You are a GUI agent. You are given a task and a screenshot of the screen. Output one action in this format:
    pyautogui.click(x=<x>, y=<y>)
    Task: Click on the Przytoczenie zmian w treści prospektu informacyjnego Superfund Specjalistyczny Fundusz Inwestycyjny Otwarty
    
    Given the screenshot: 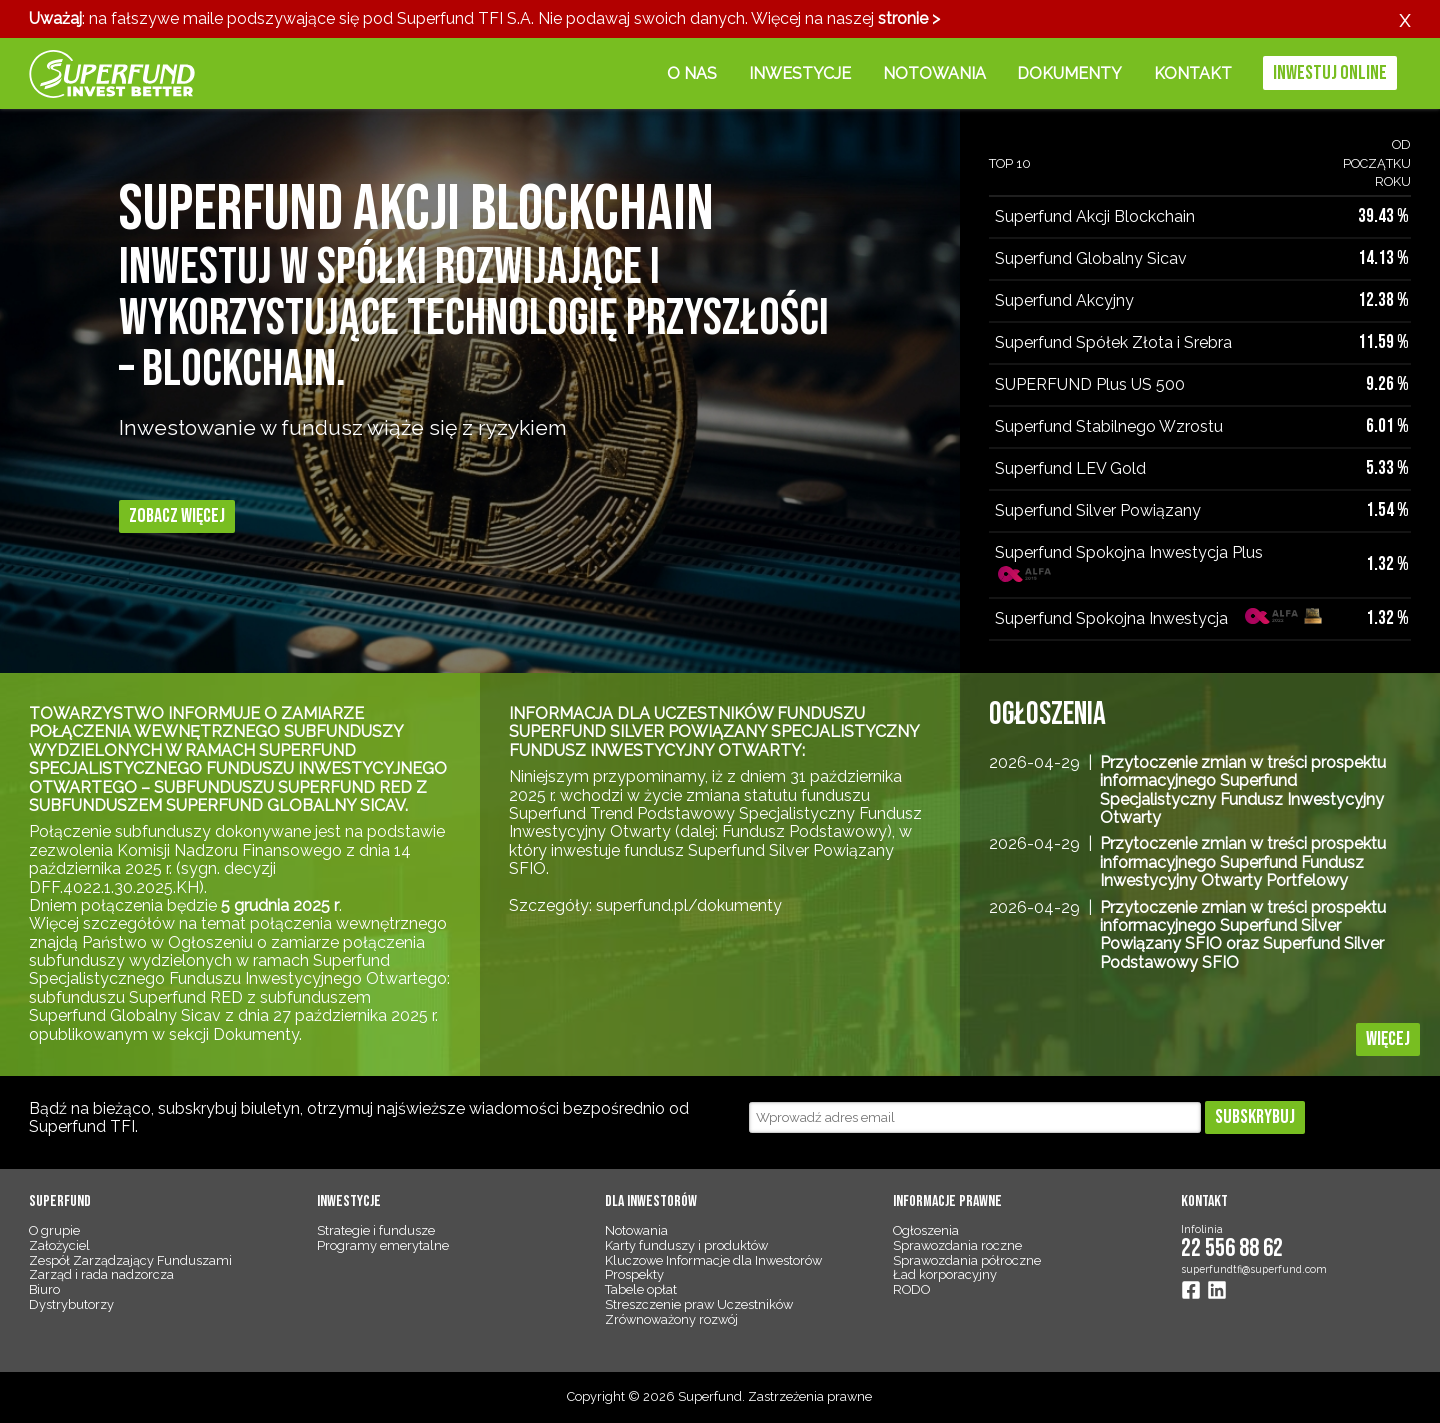 What is the action you would take?
    pyautogui.click(x=1243, y=790)
    